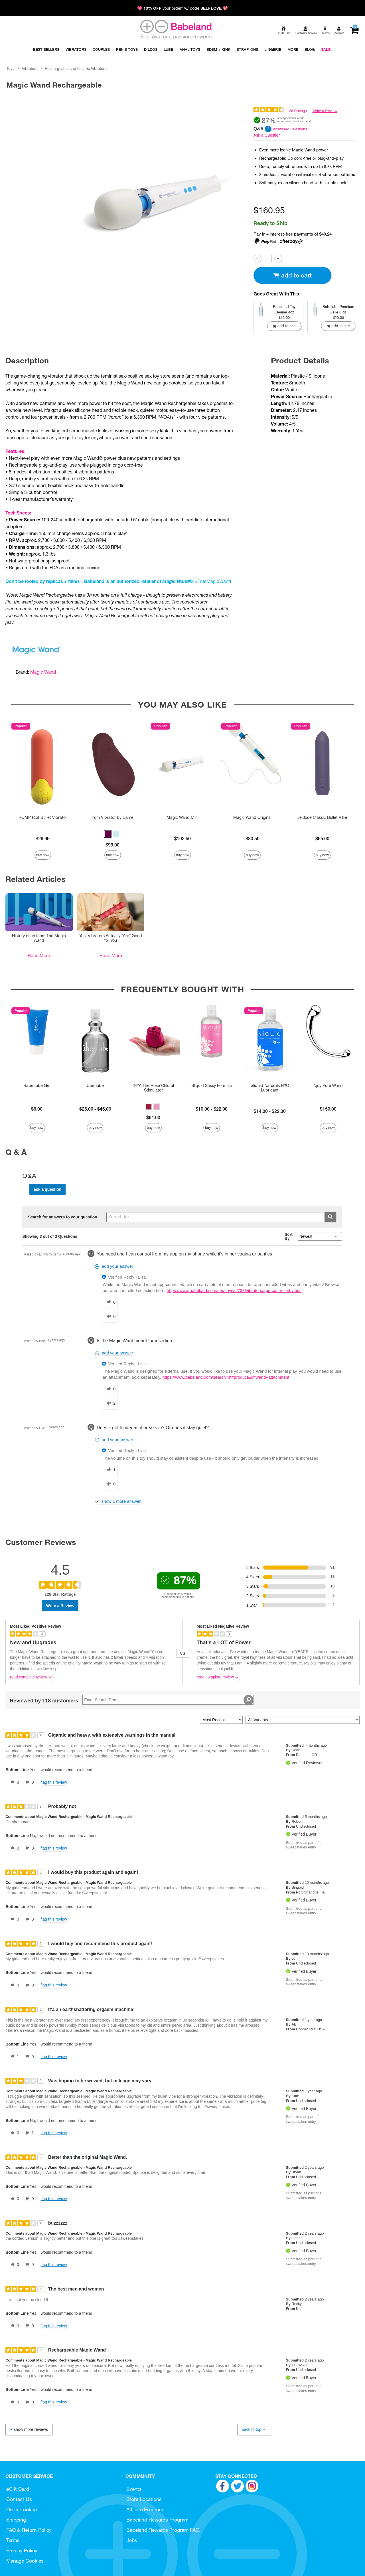 This screenshot has height=2576, width=365. I want to click on $10.00 - $22.00, so click(212, 1109).